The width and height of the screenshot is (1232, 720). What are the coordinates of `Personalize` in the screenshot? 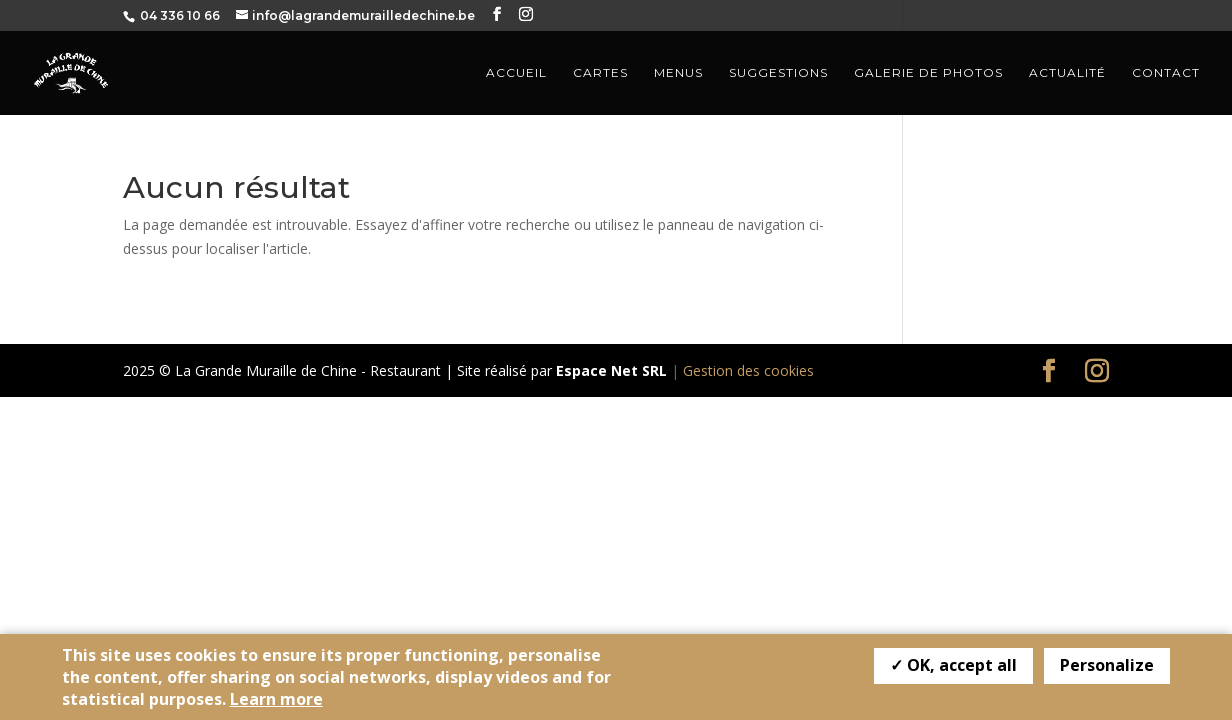 It's located at (1107, 665).